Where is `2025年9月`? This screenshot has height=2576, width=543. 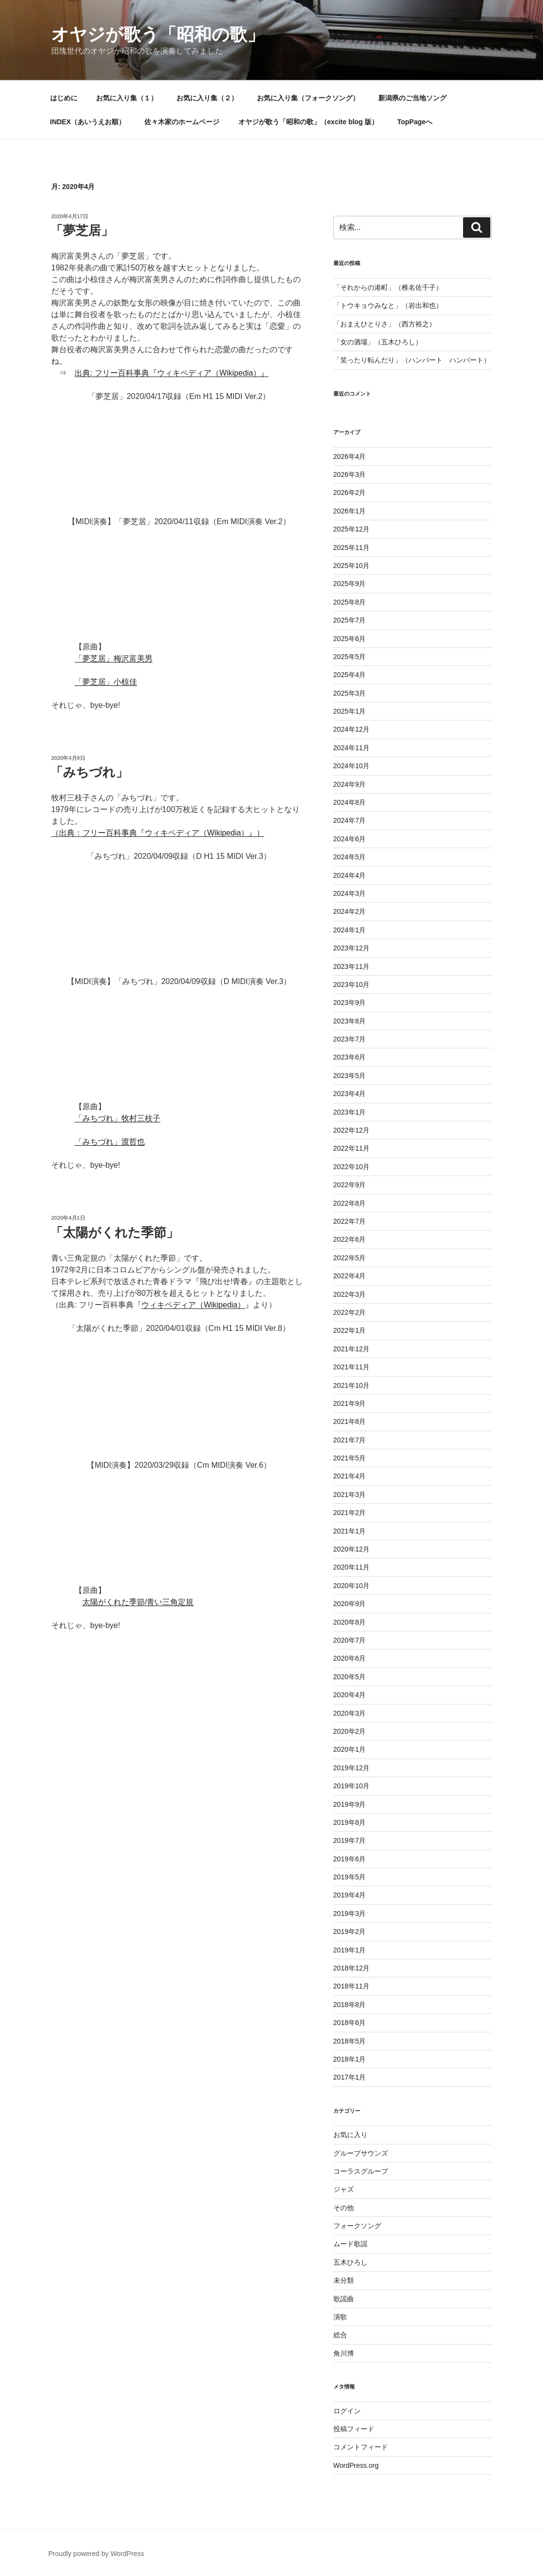 2025年9月 is located at coordinates (349, 583).